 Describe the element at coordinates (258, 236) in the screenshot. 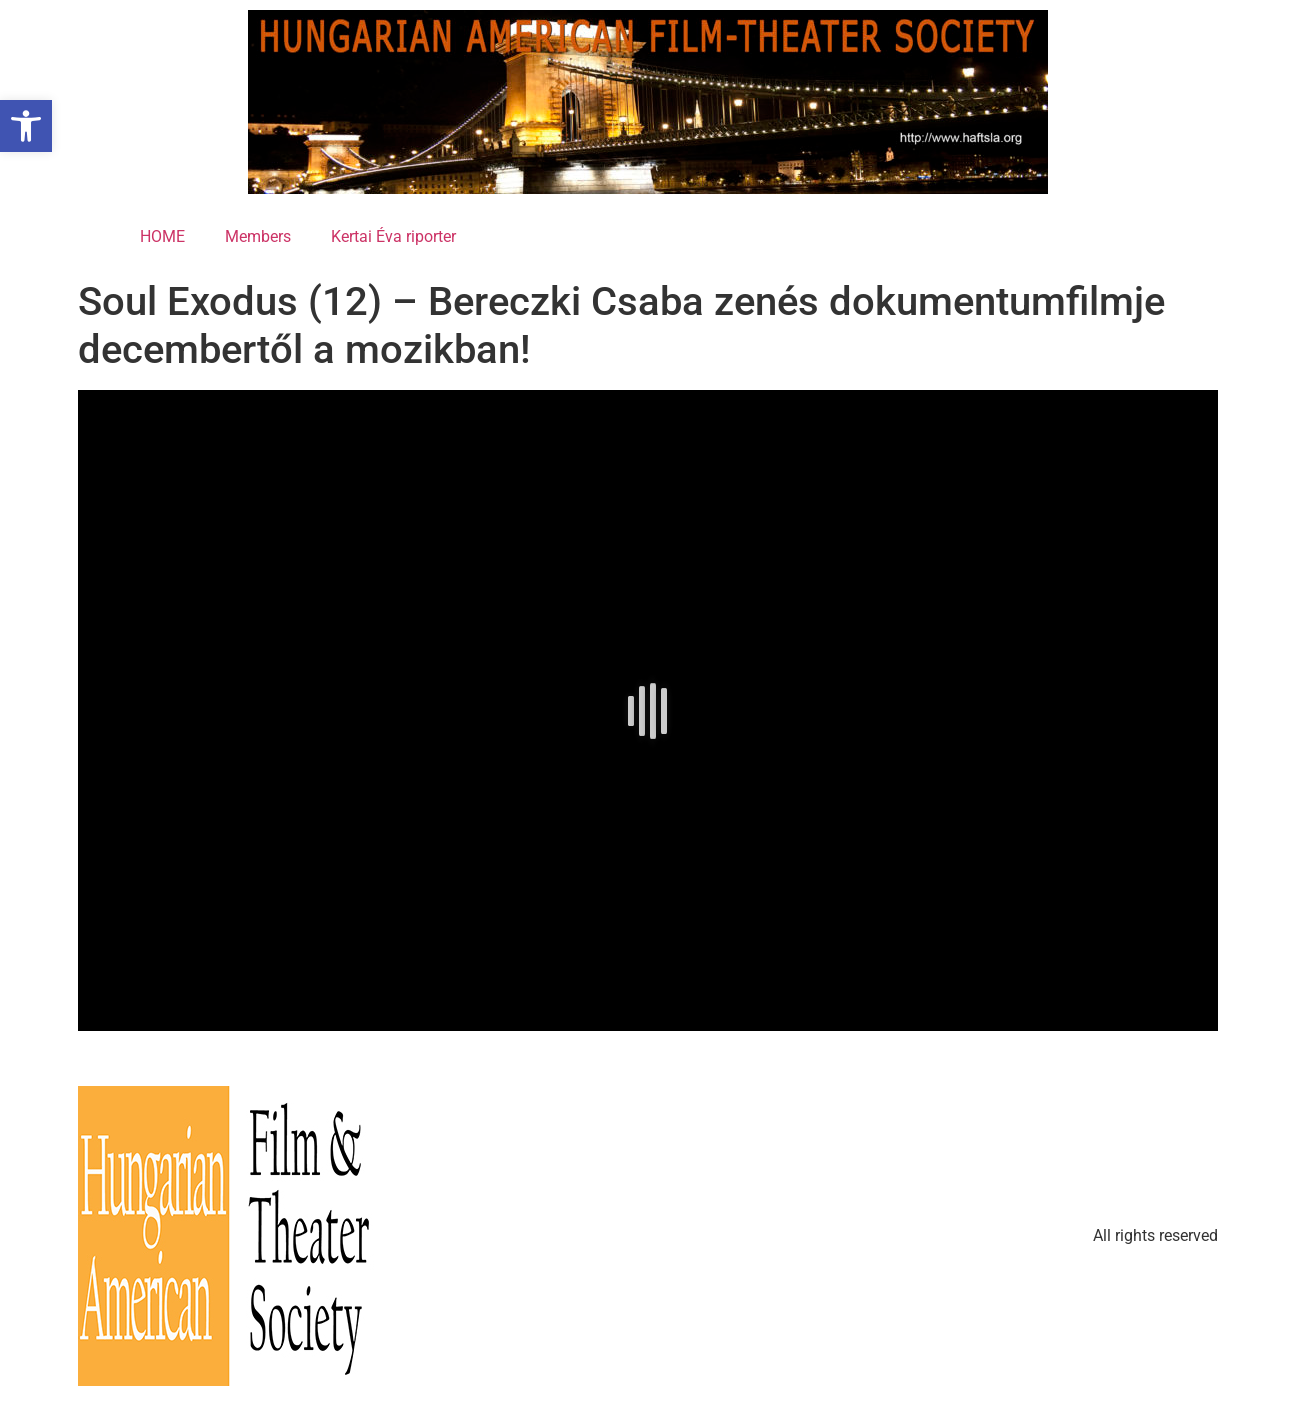

I see `Members` at that location.